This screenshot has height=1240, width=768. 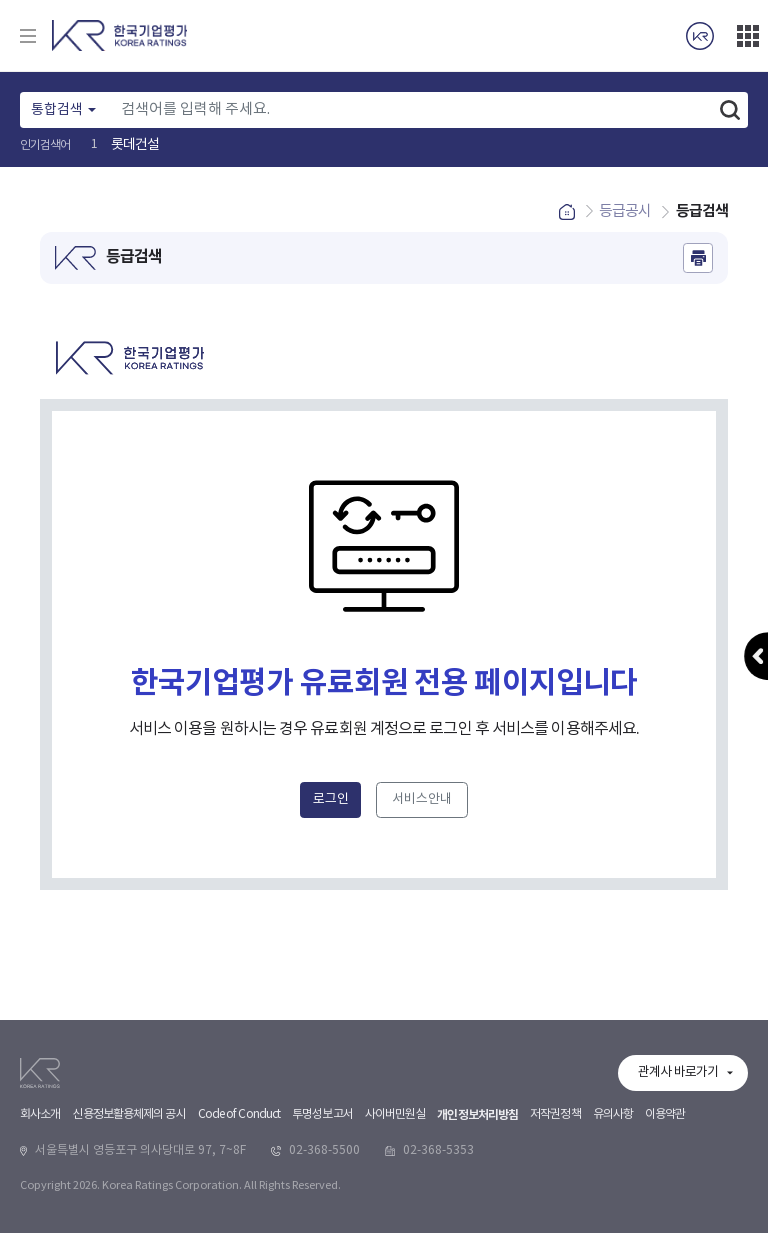 I want to click on 유의사항, so click(x=613, y=1225).